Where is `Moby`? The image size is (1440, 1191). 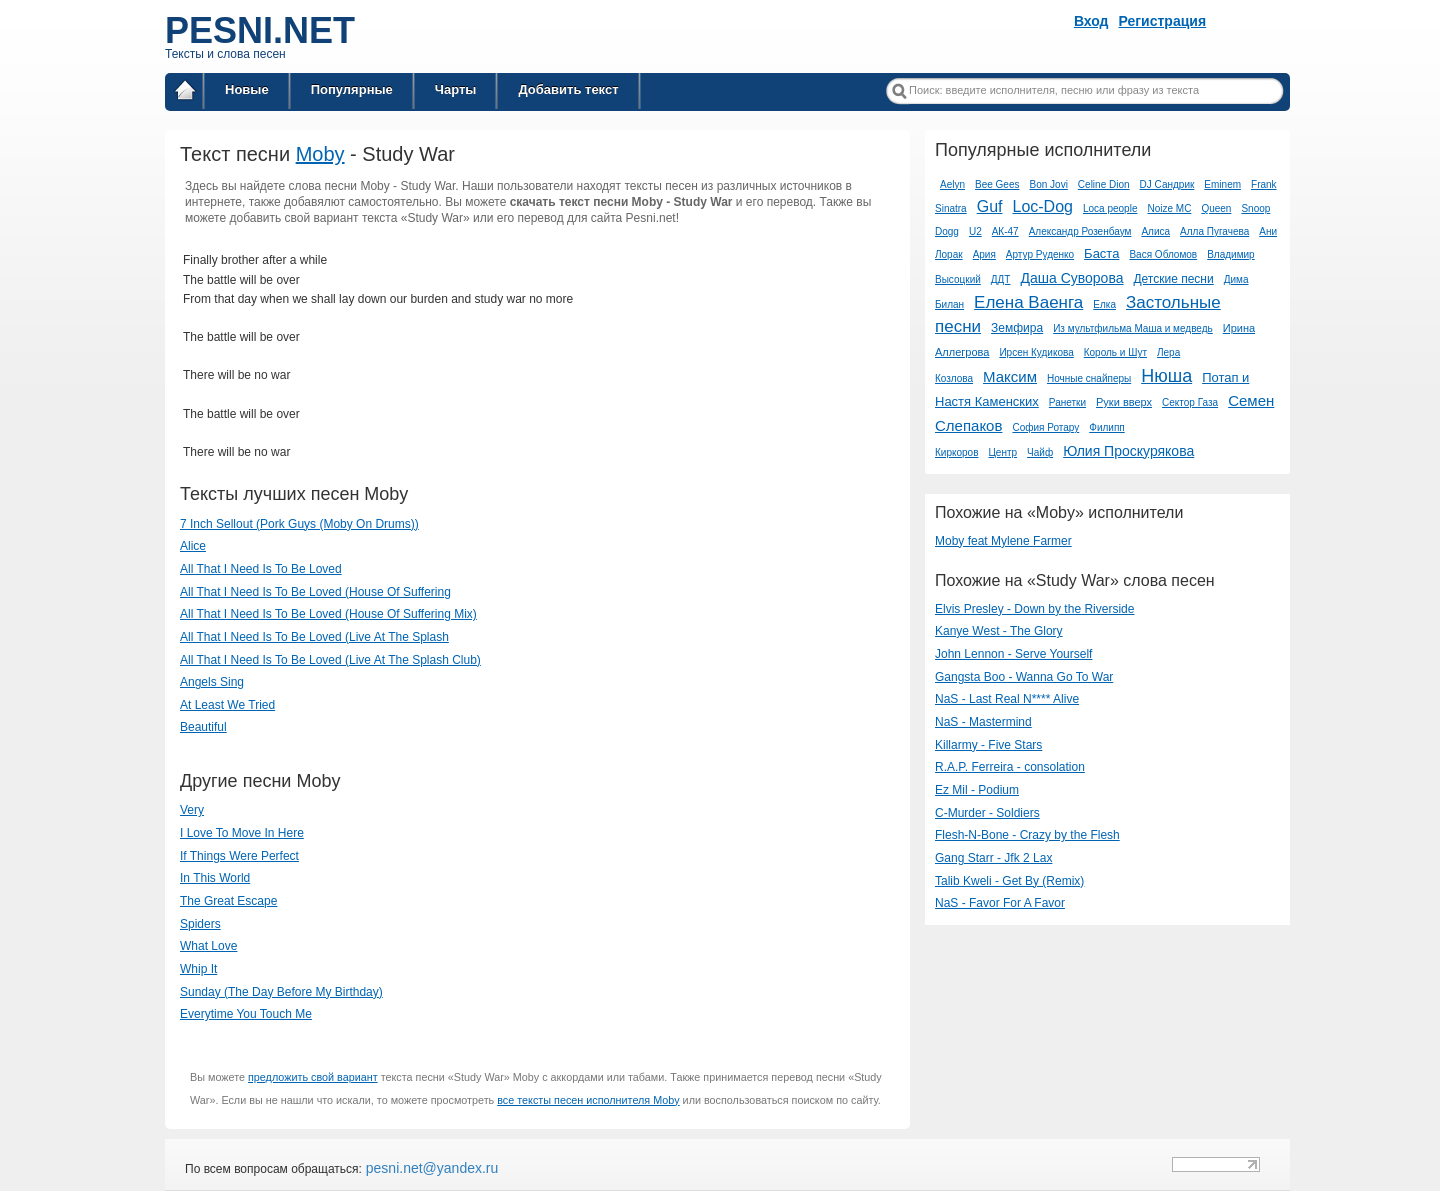
Moby is located at coordinates (320, 154).